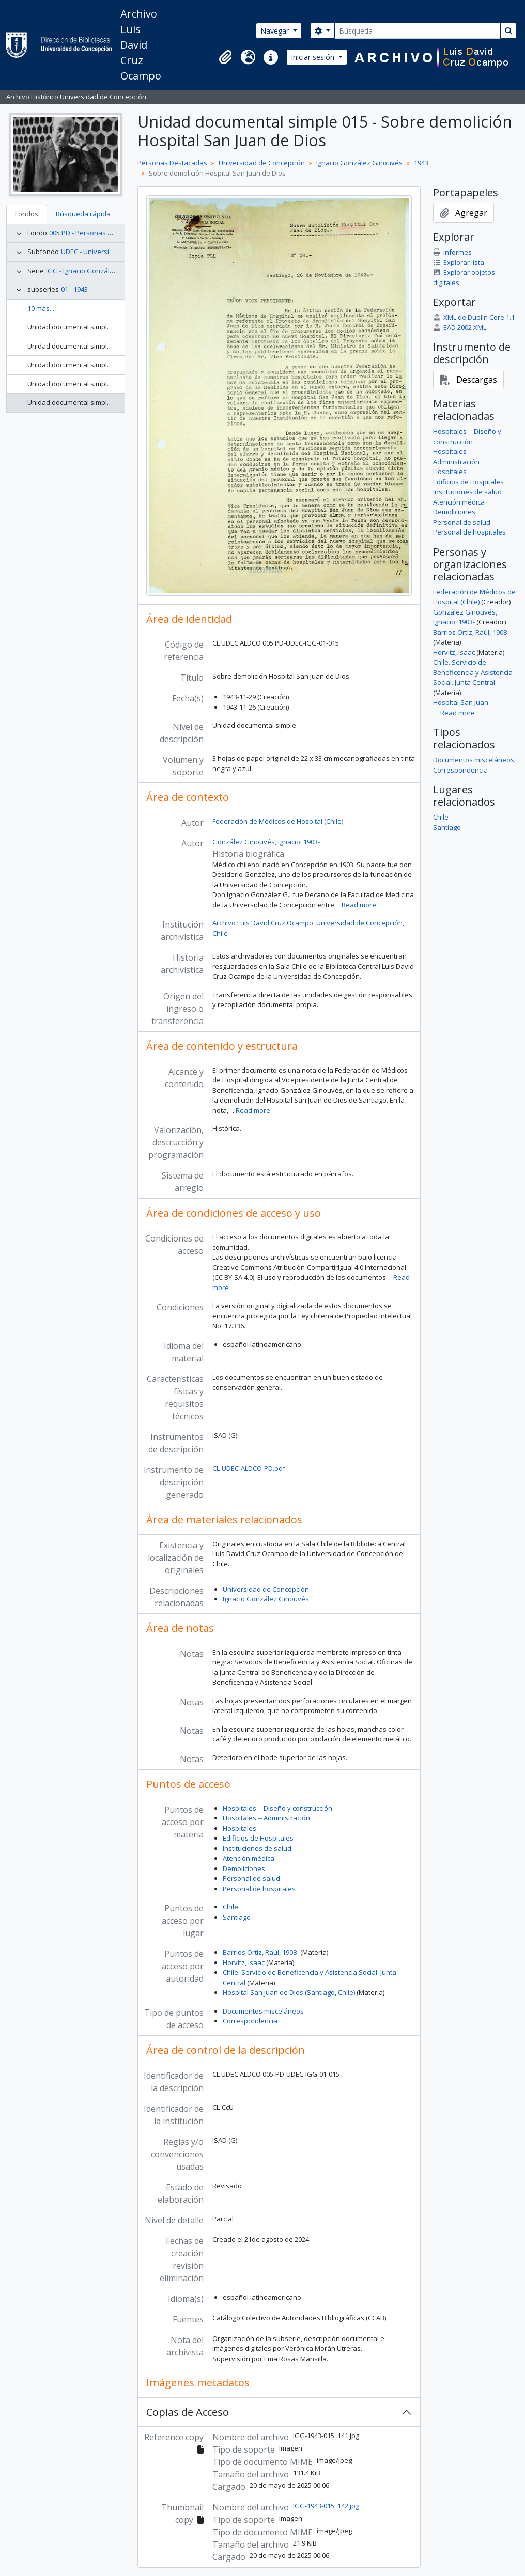 The width and height of the screenshot is (525, 2576). What do you see at coordinates (263, 2011) in the screenshot?
I see `Documentos misceláneos` at bounding box center [263, 2011].